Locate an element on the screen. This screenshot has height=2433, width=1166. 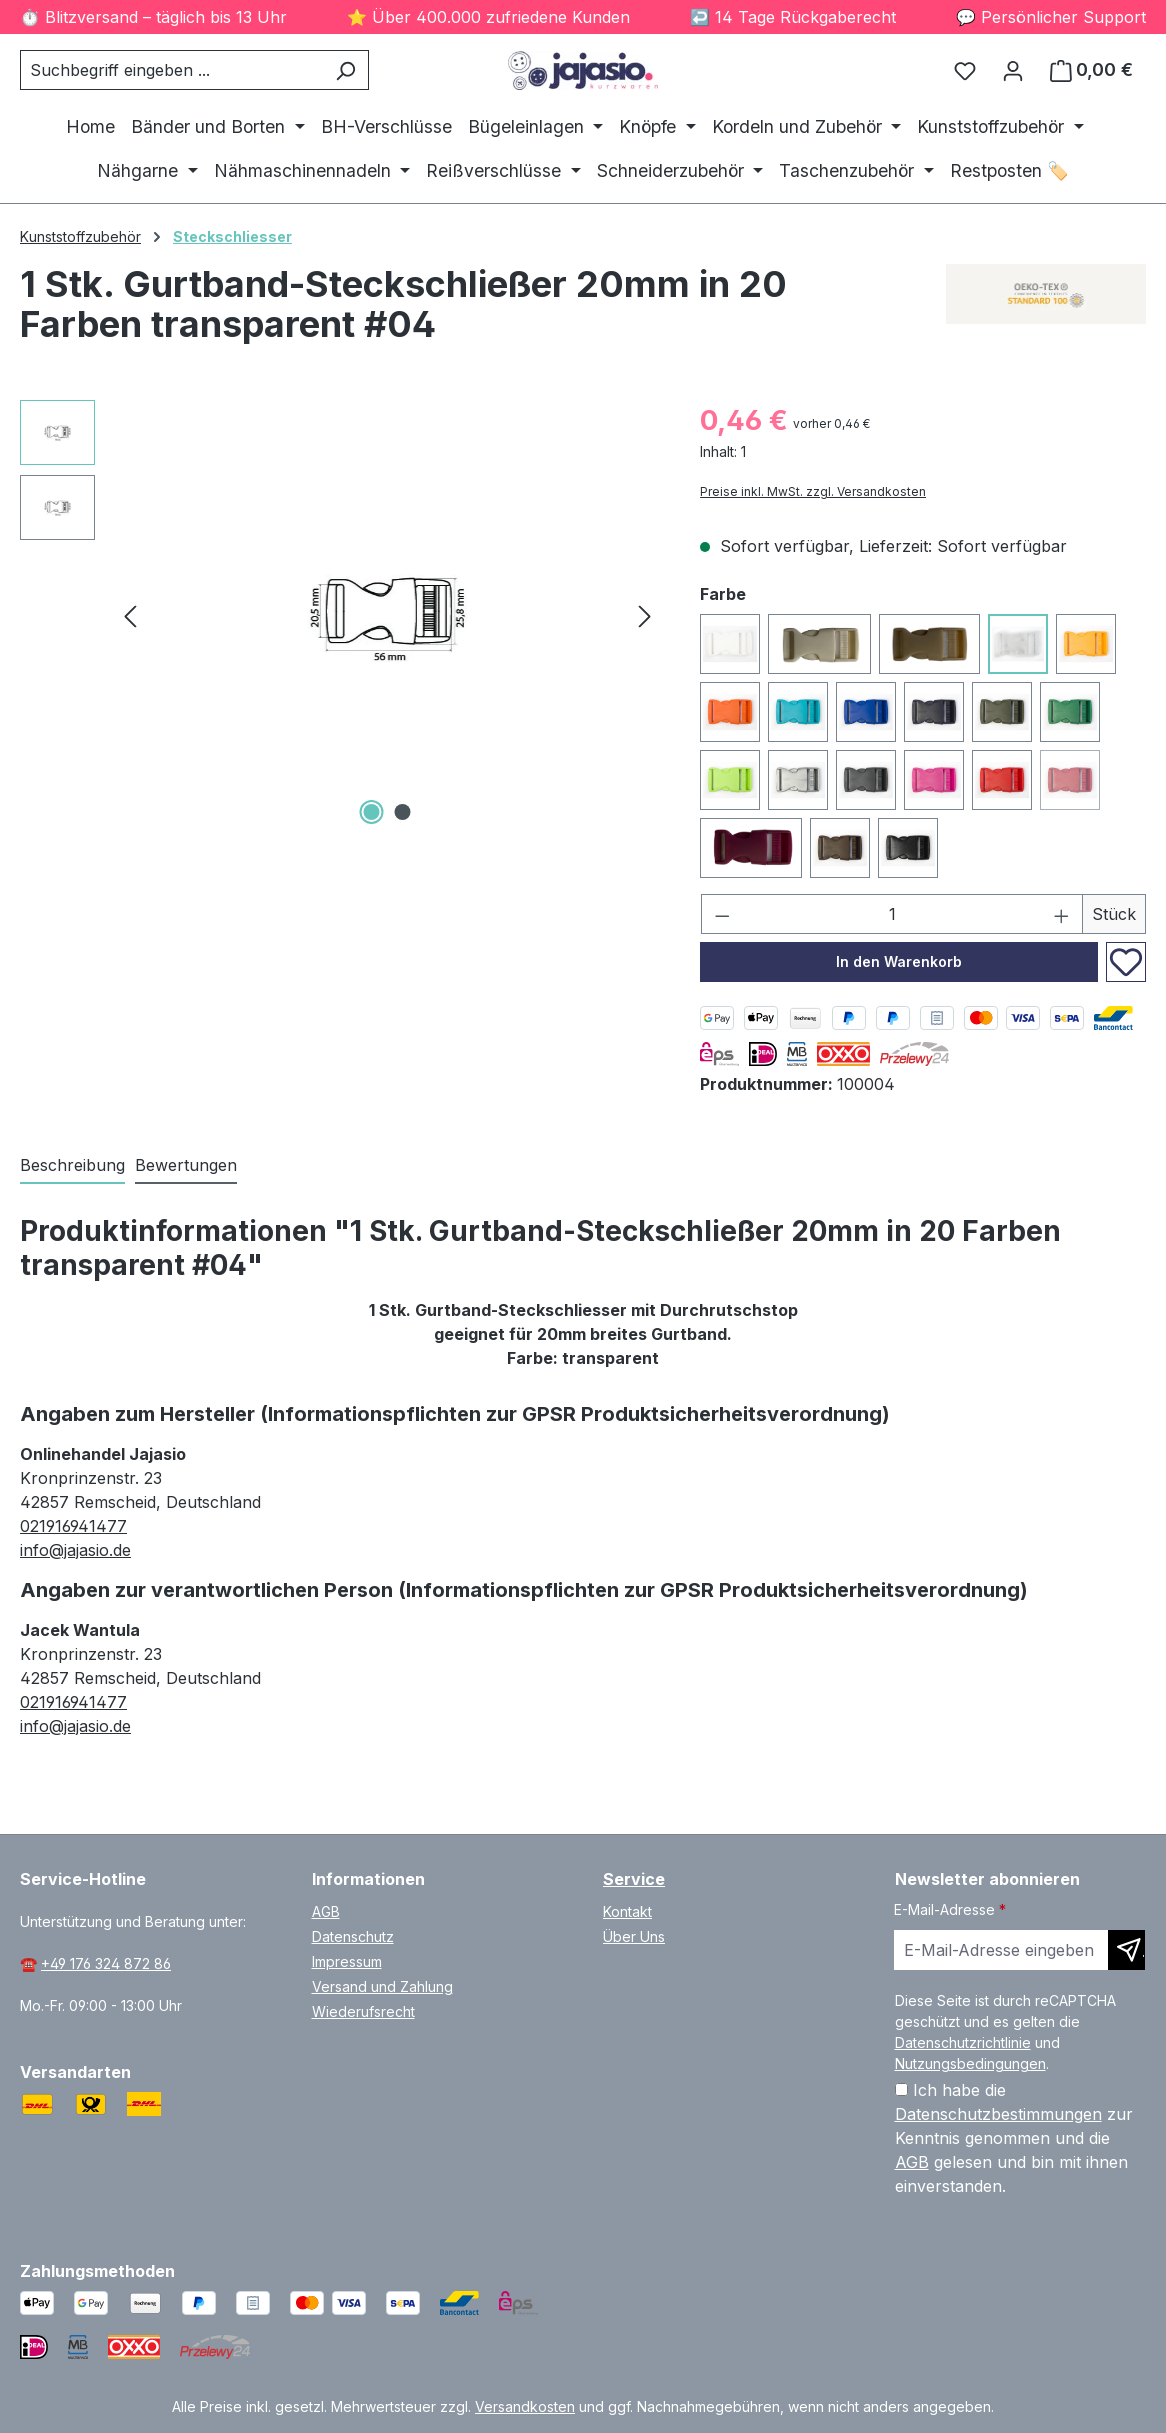
[Zeige Bild 1 von 2] is located at coordinates (372, 812).